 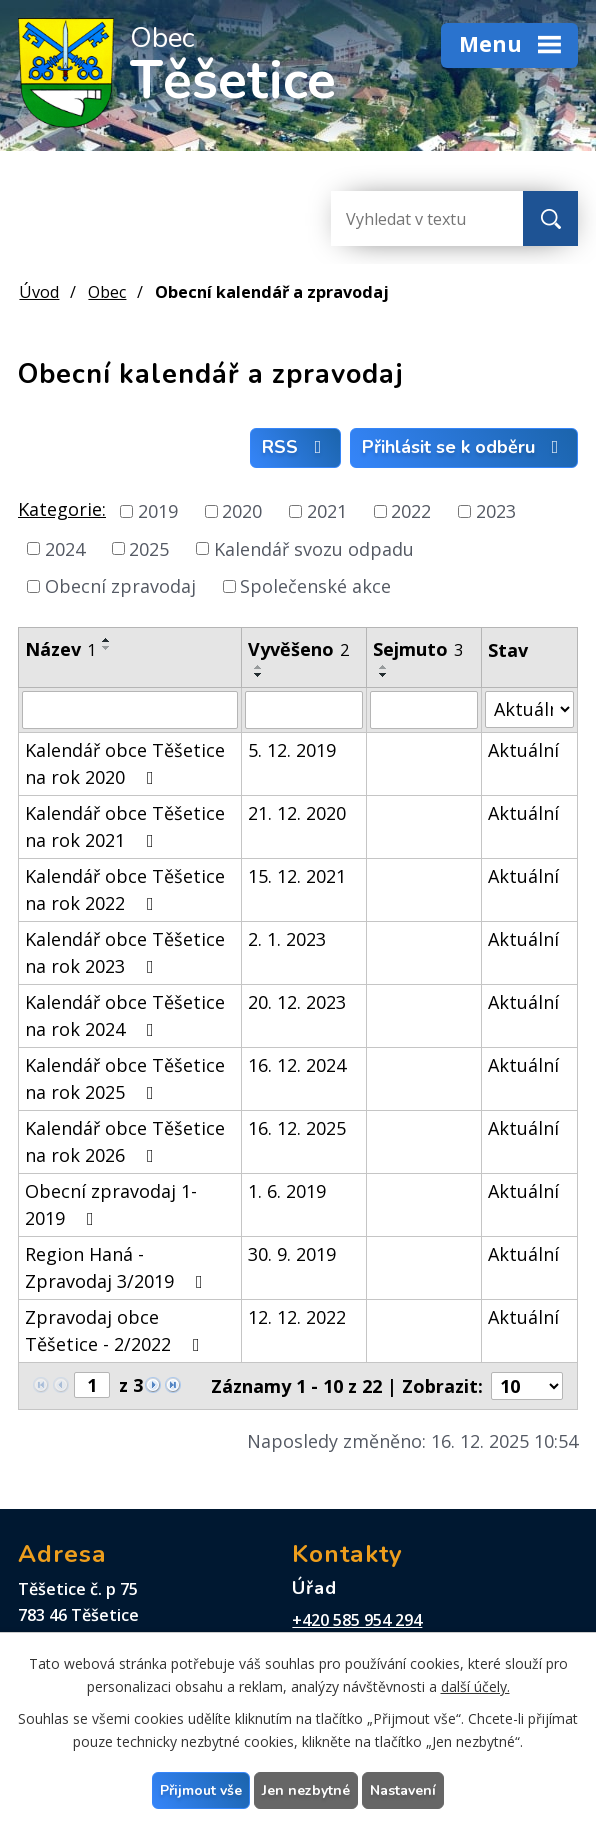 I want to click on další účely., so click(x=475, y=1686).